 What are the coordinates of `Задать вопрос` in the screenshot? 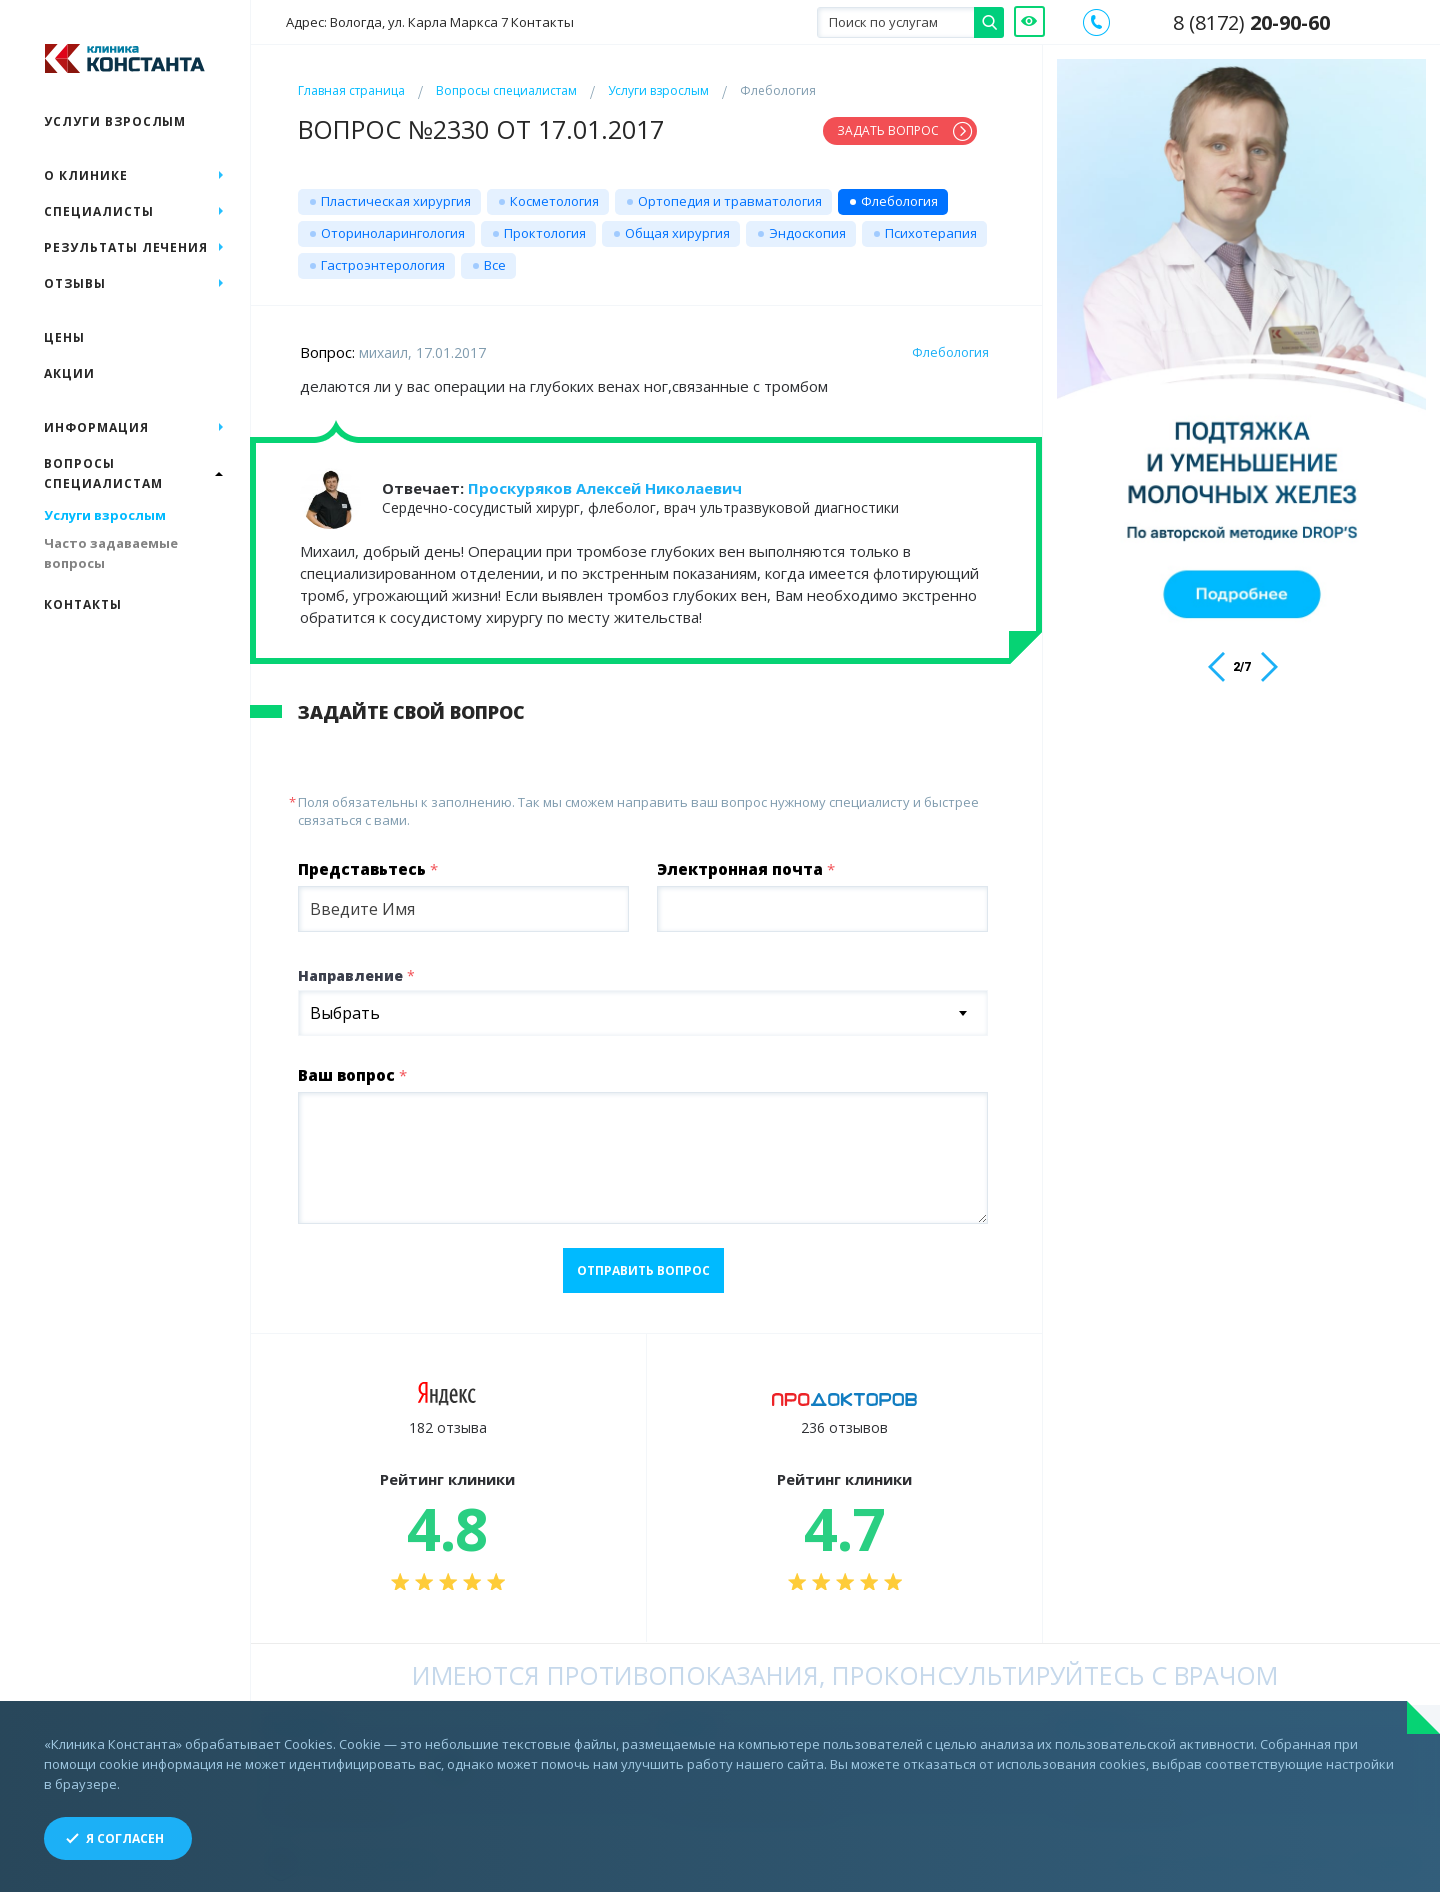 It's located at (888, 130).